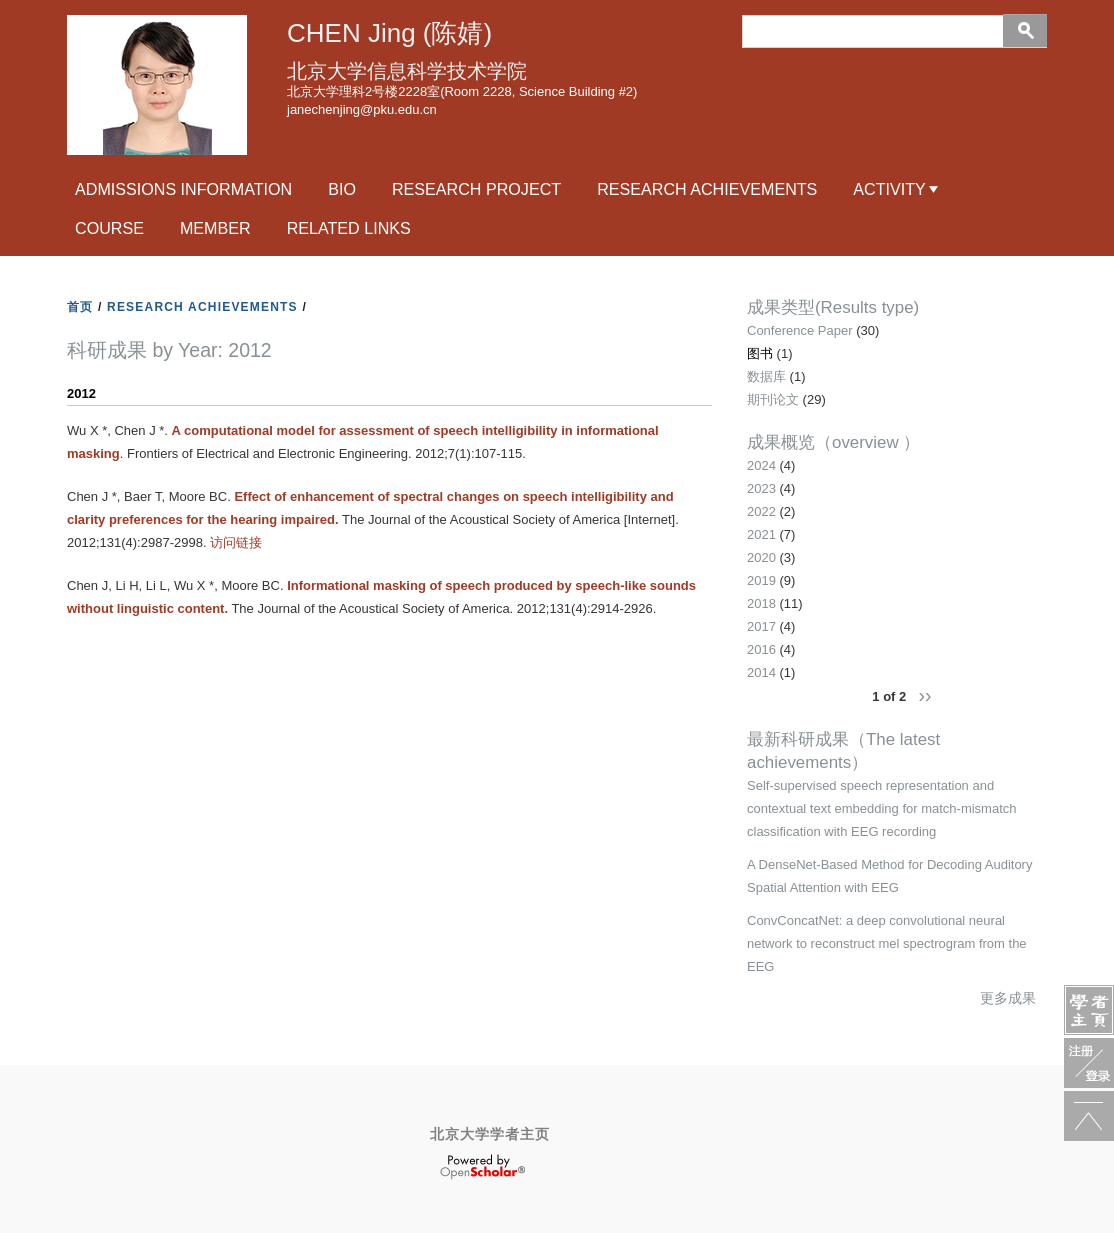 Image resolution: width=1114 pixels, height=1233 pixels. I want to click on RESEARCH ACHIEVEMENTS, so click(202, 307).